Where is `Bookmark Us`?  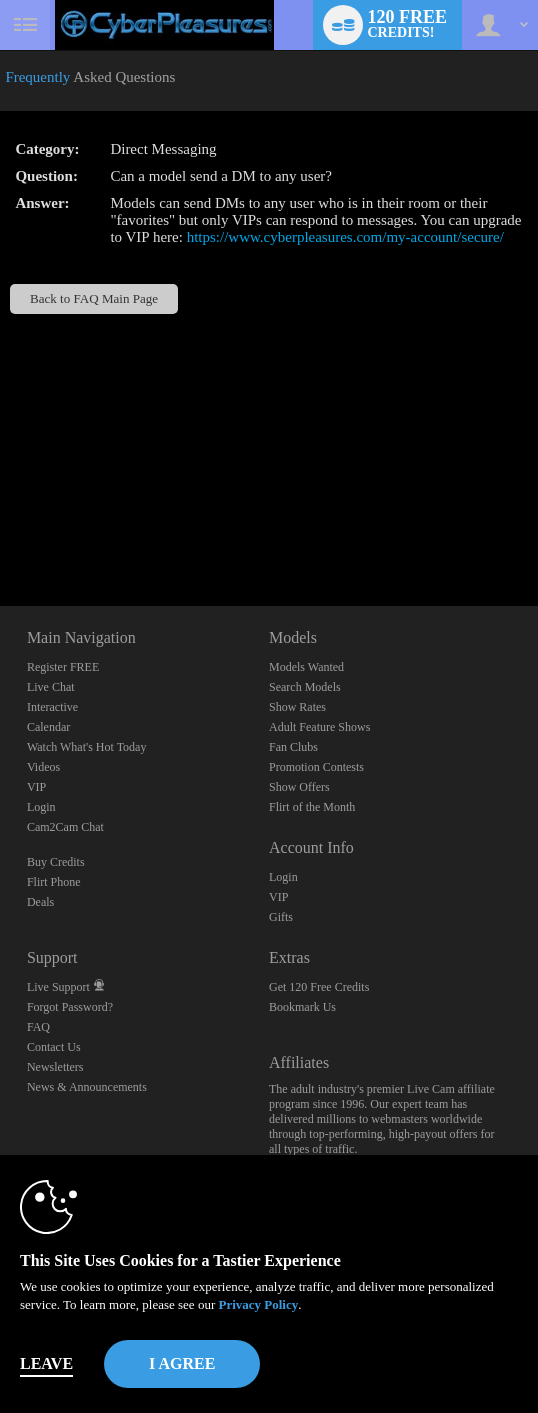
Bookmark Us is located at coordinates (302, 1007).